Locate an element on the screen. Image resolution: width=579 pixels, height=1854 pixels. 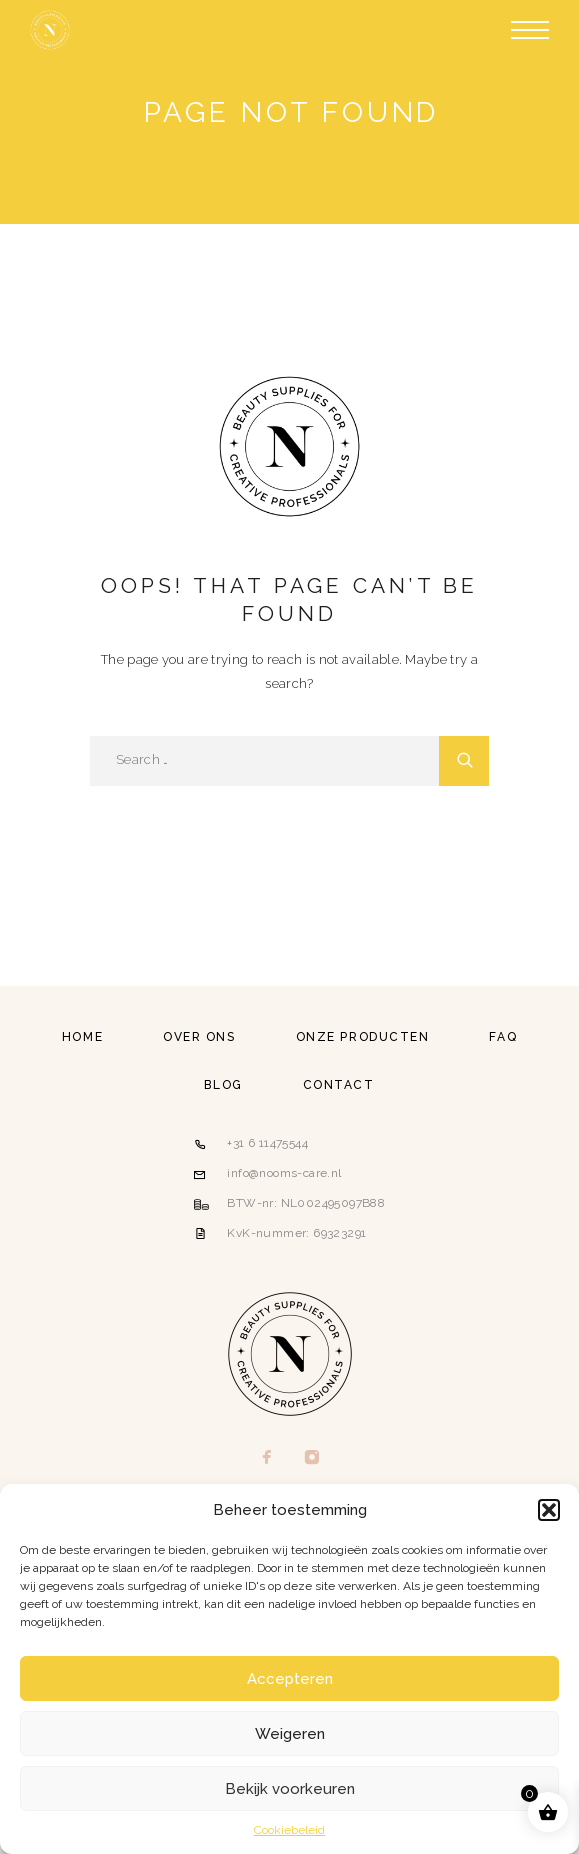
[button] is located at coordinates (549, 1510).